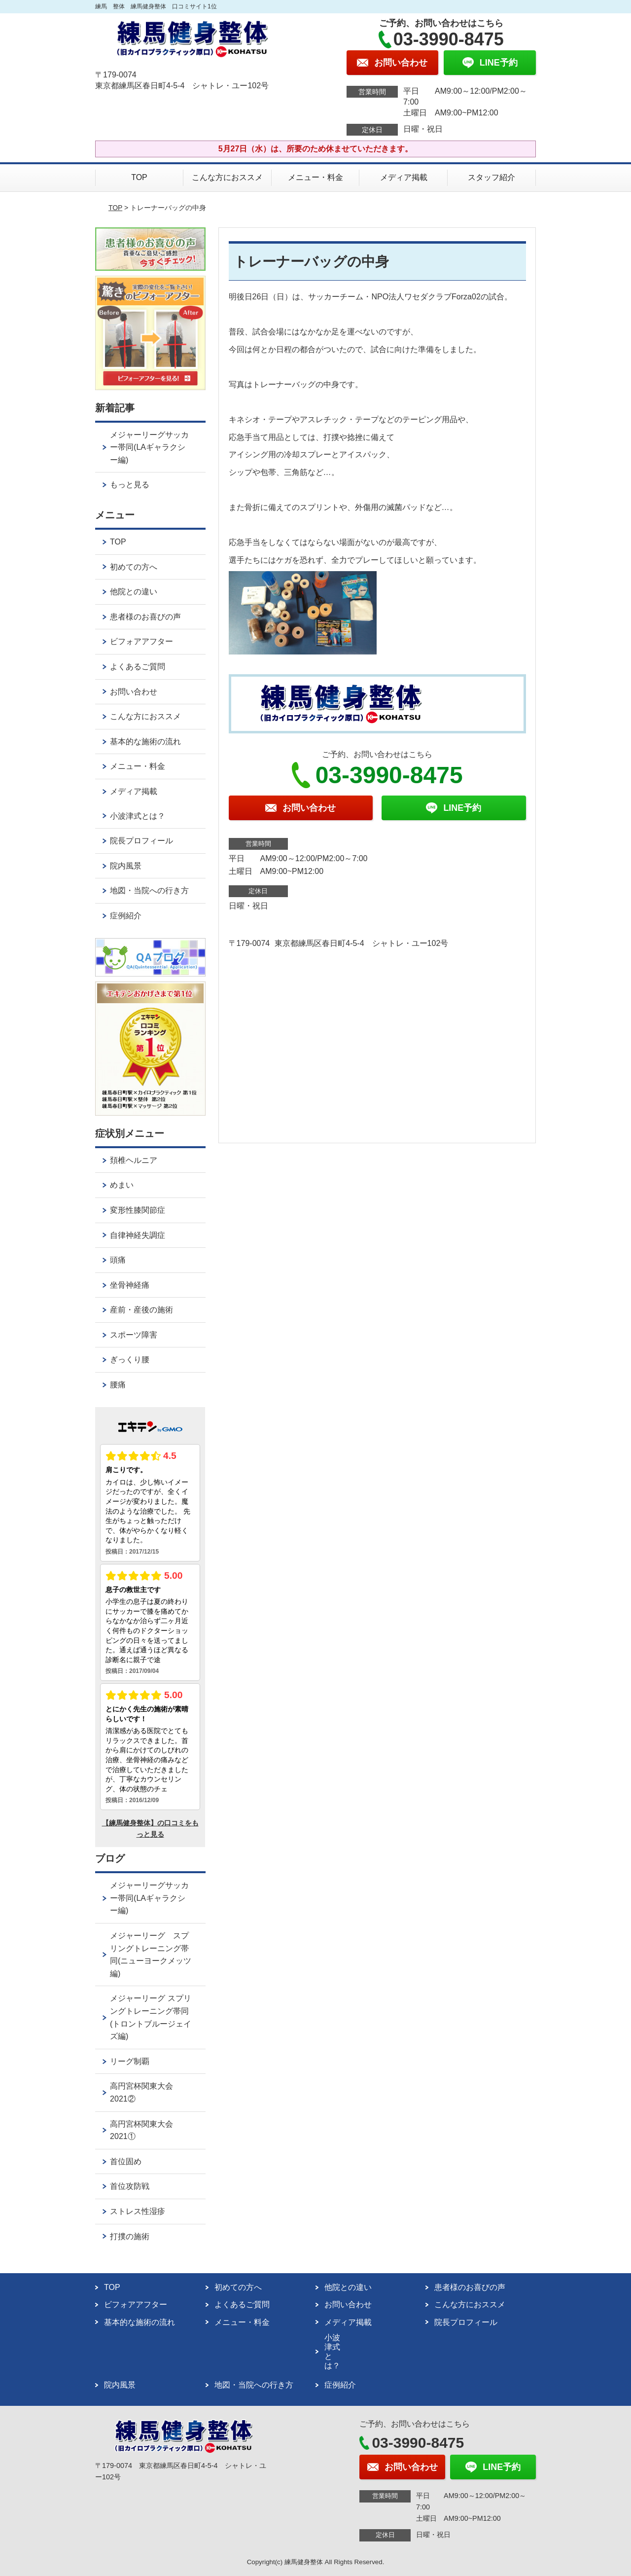  Describe the element at coordinates (133, 1160) in the screenshot. I see `頚椎ヘルニア` at that location.